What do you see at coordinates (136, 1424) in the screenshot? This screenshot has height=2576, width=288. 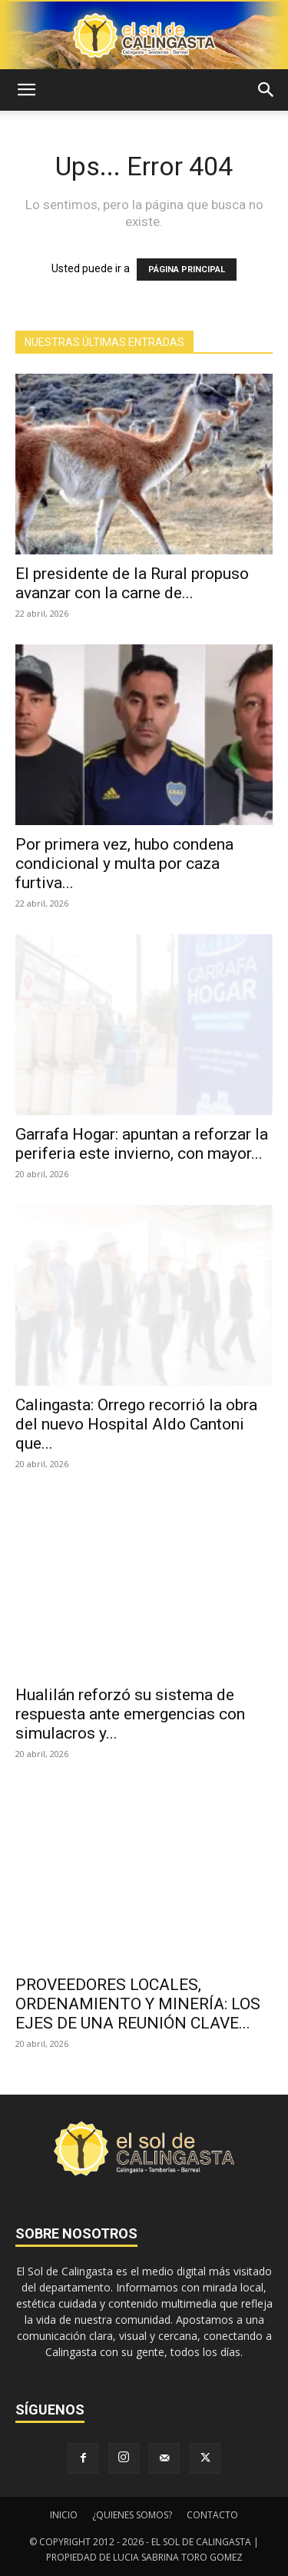 I see `Calingasta: Orrego recorrió la obra del nuevo Hospital Aldo Cantoni que...` at bounding box center [136, 1424].